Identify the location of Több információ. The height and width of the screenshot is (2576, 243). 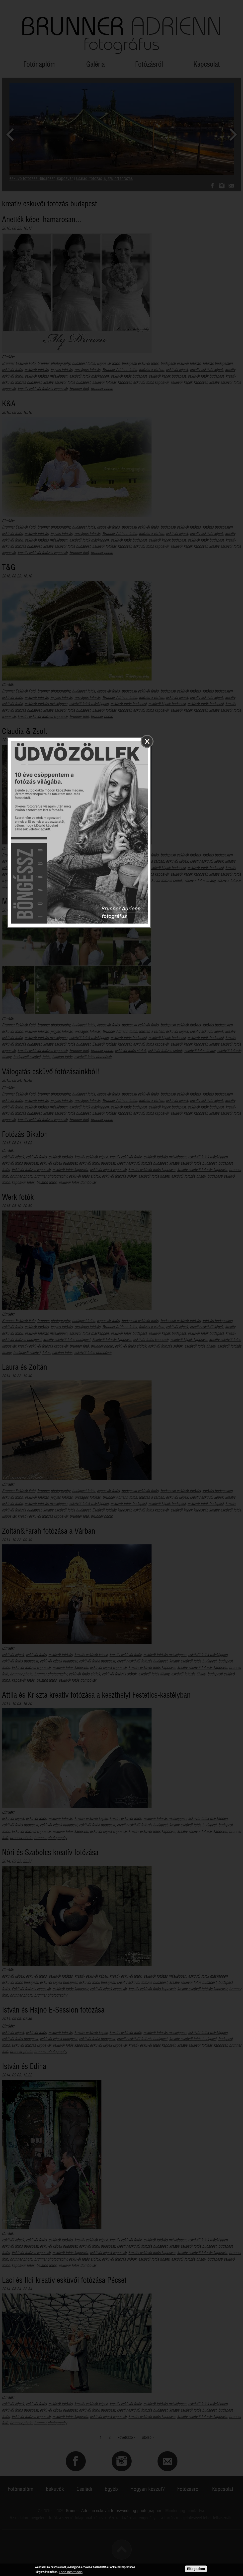
(71, 2572).